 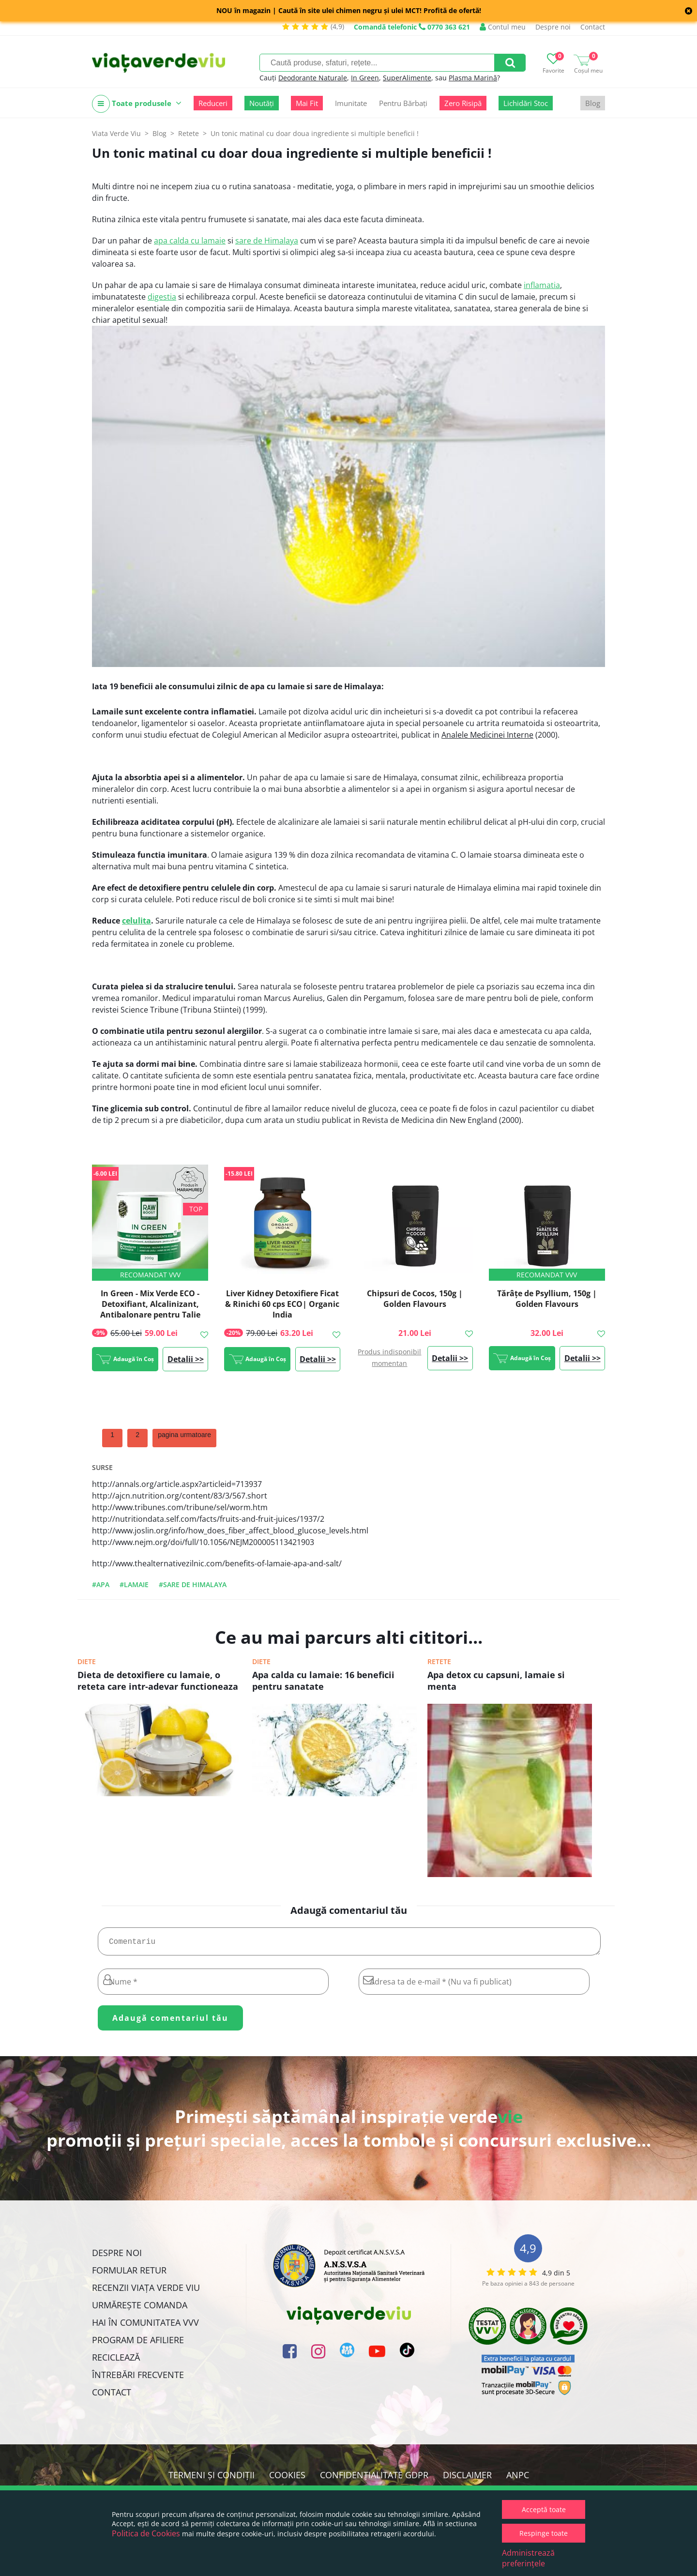 I want to click on Termeni și condiții, so click(x=211, y=2479).